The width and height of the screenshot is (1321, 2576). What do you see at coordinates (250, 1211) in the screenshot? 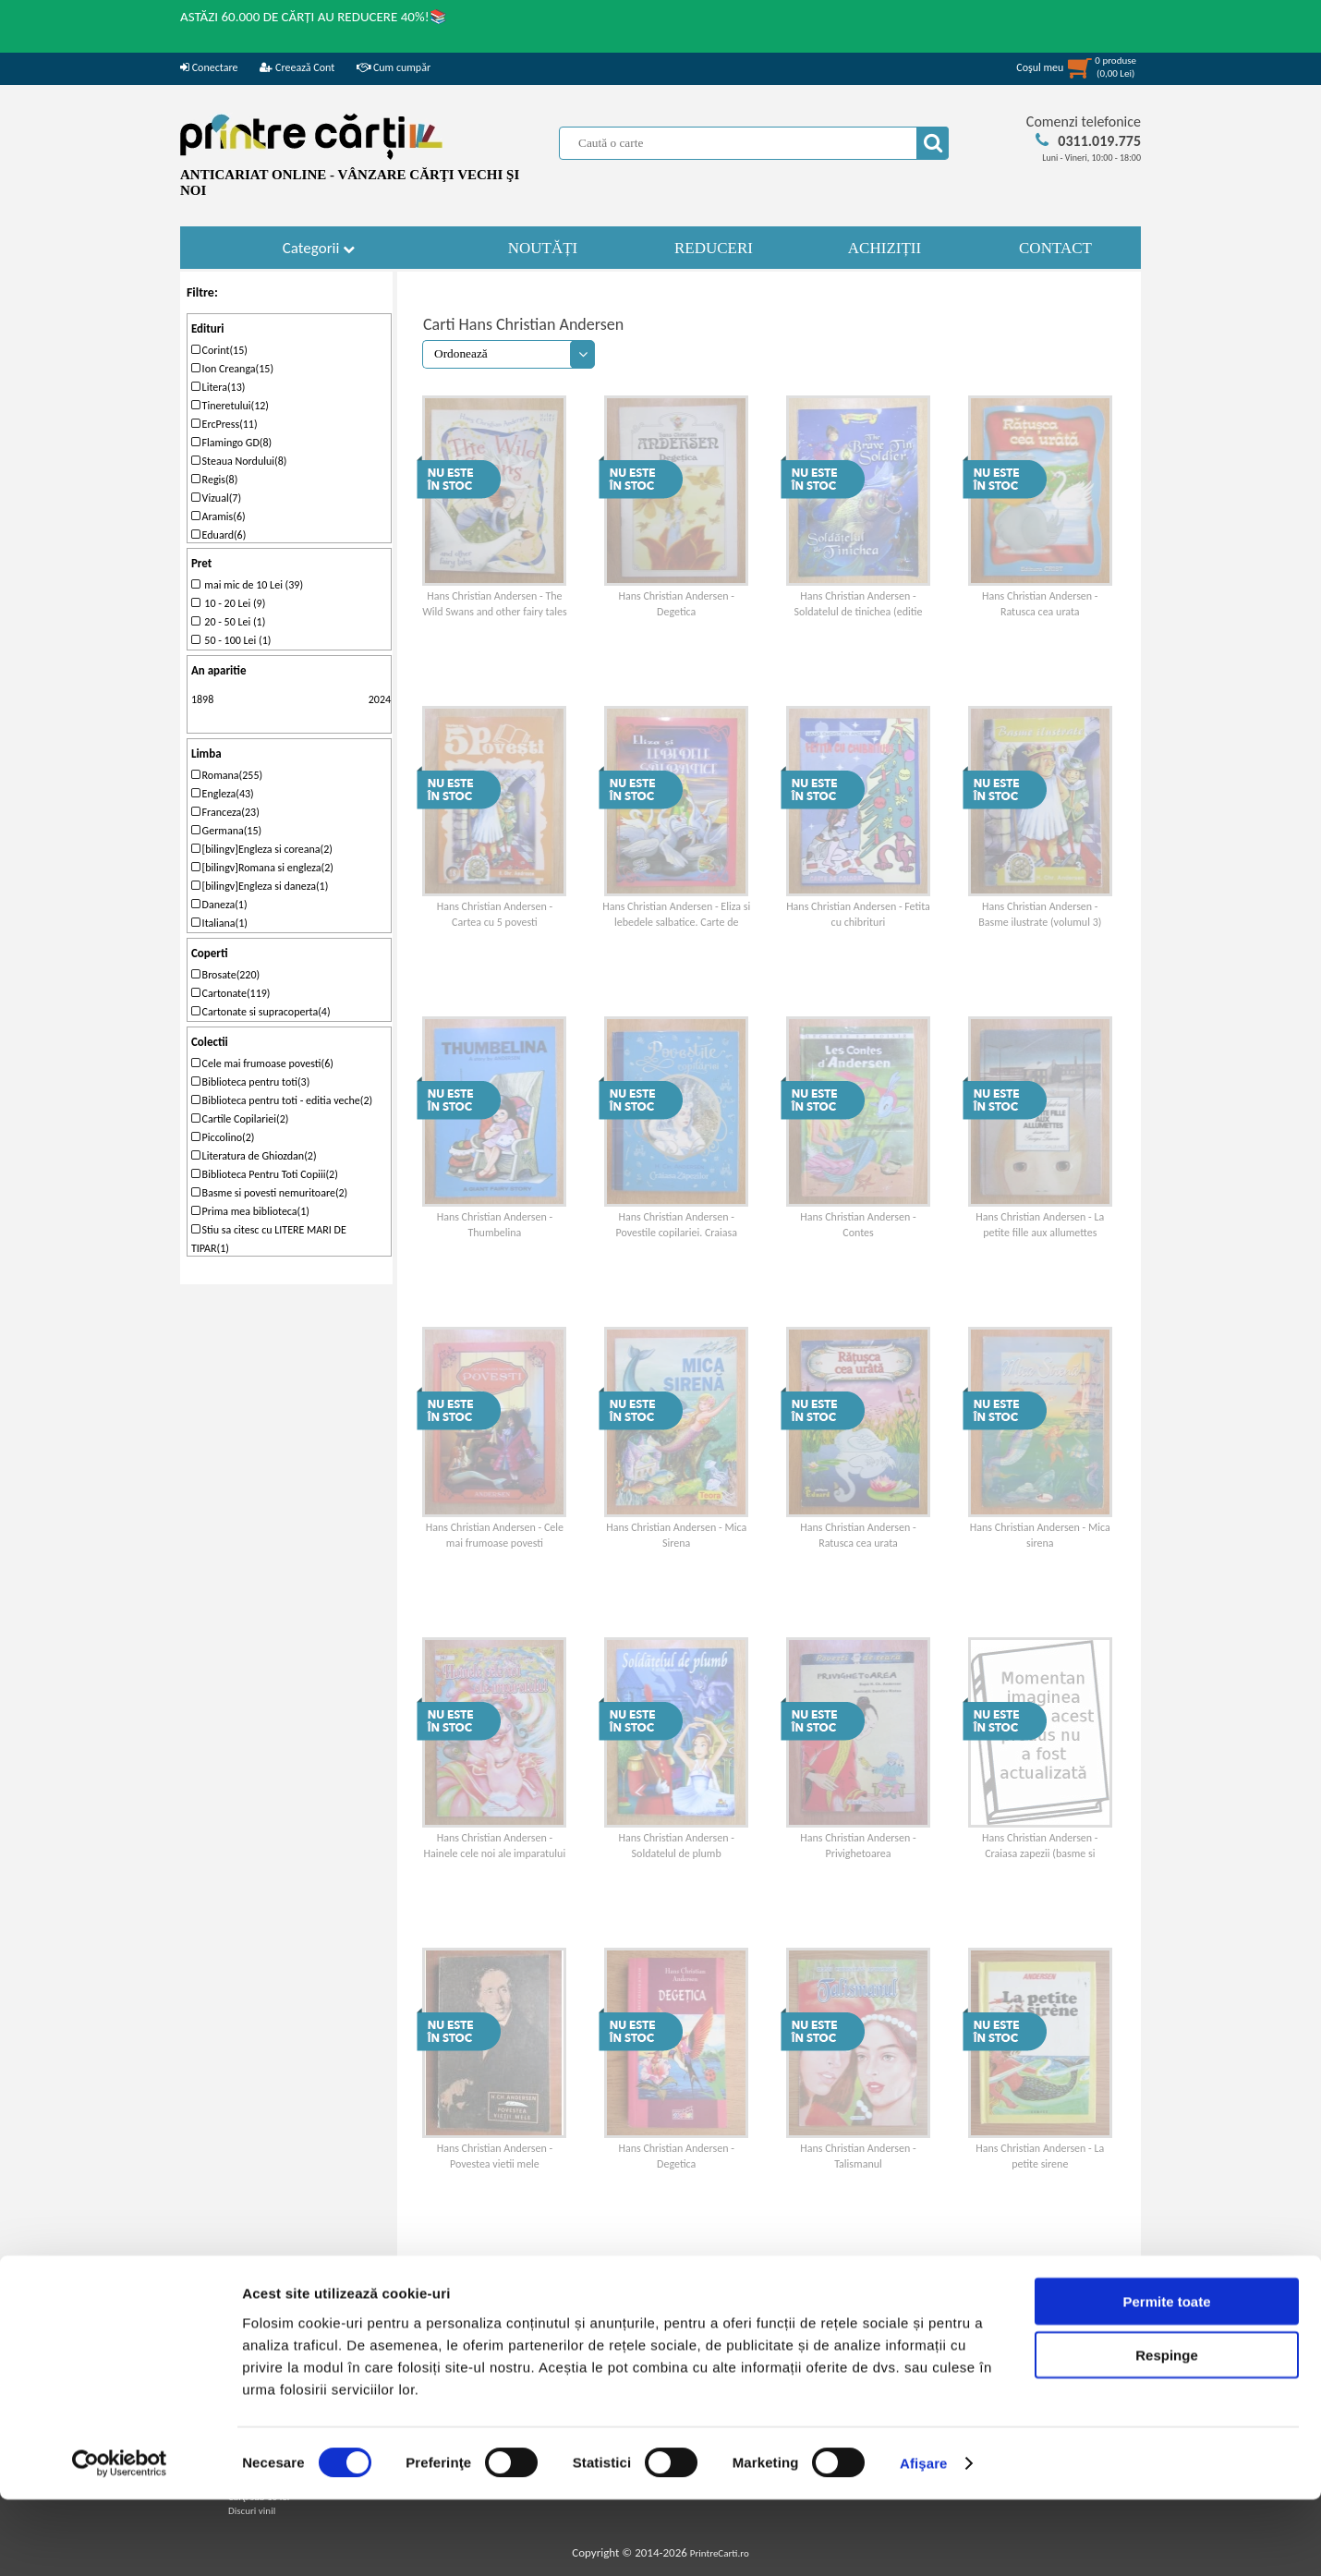
I see `Prima mea biblioteca(1)` at bounding box center [250, 1211].